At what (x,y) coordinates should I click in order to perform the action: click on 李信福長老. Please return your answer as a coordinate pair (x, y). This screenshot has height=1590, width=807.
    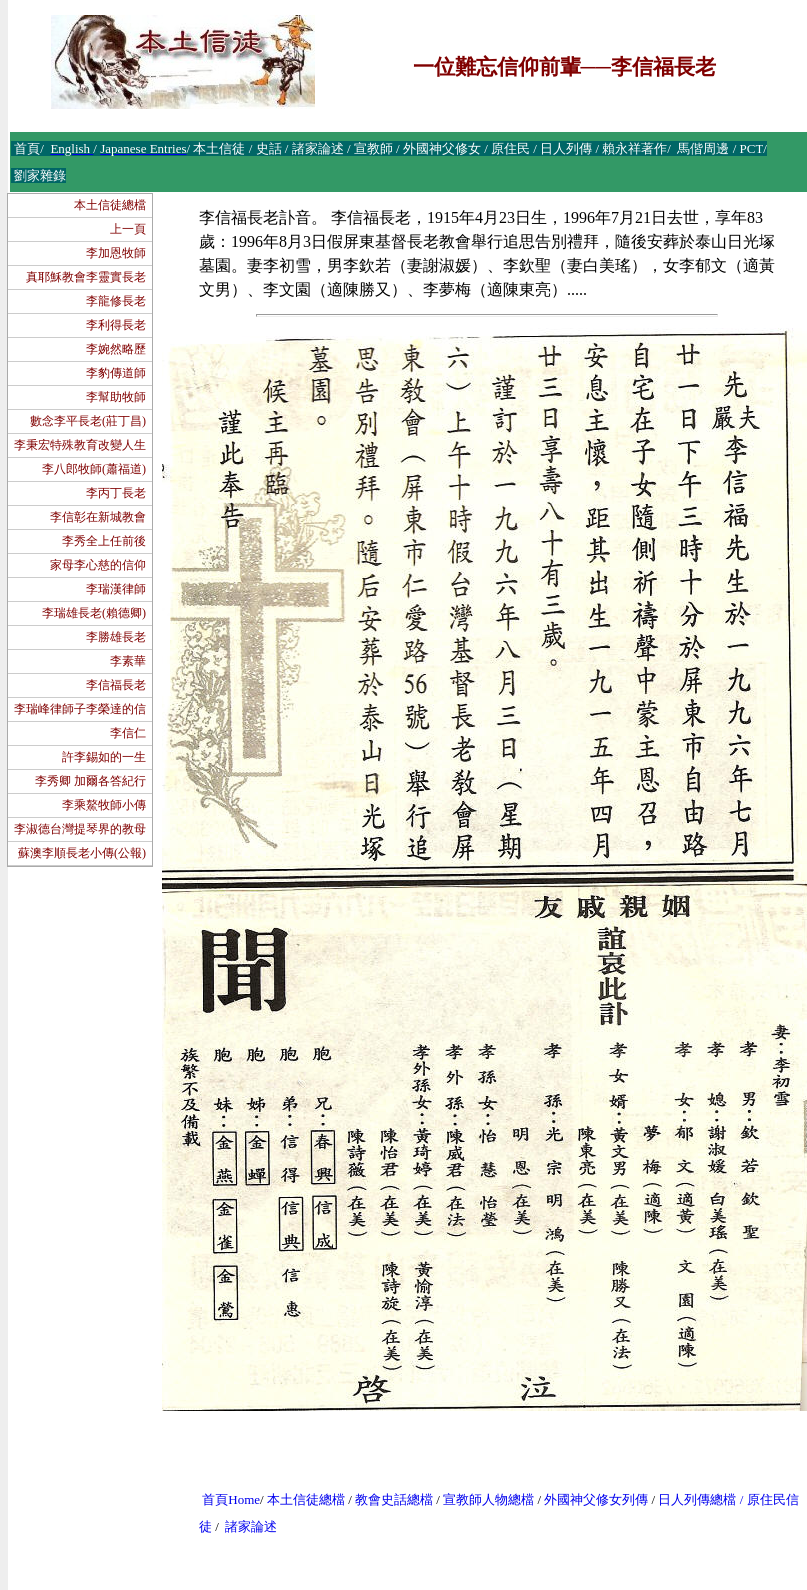
    Looking at the image, I should click on (116, 685).